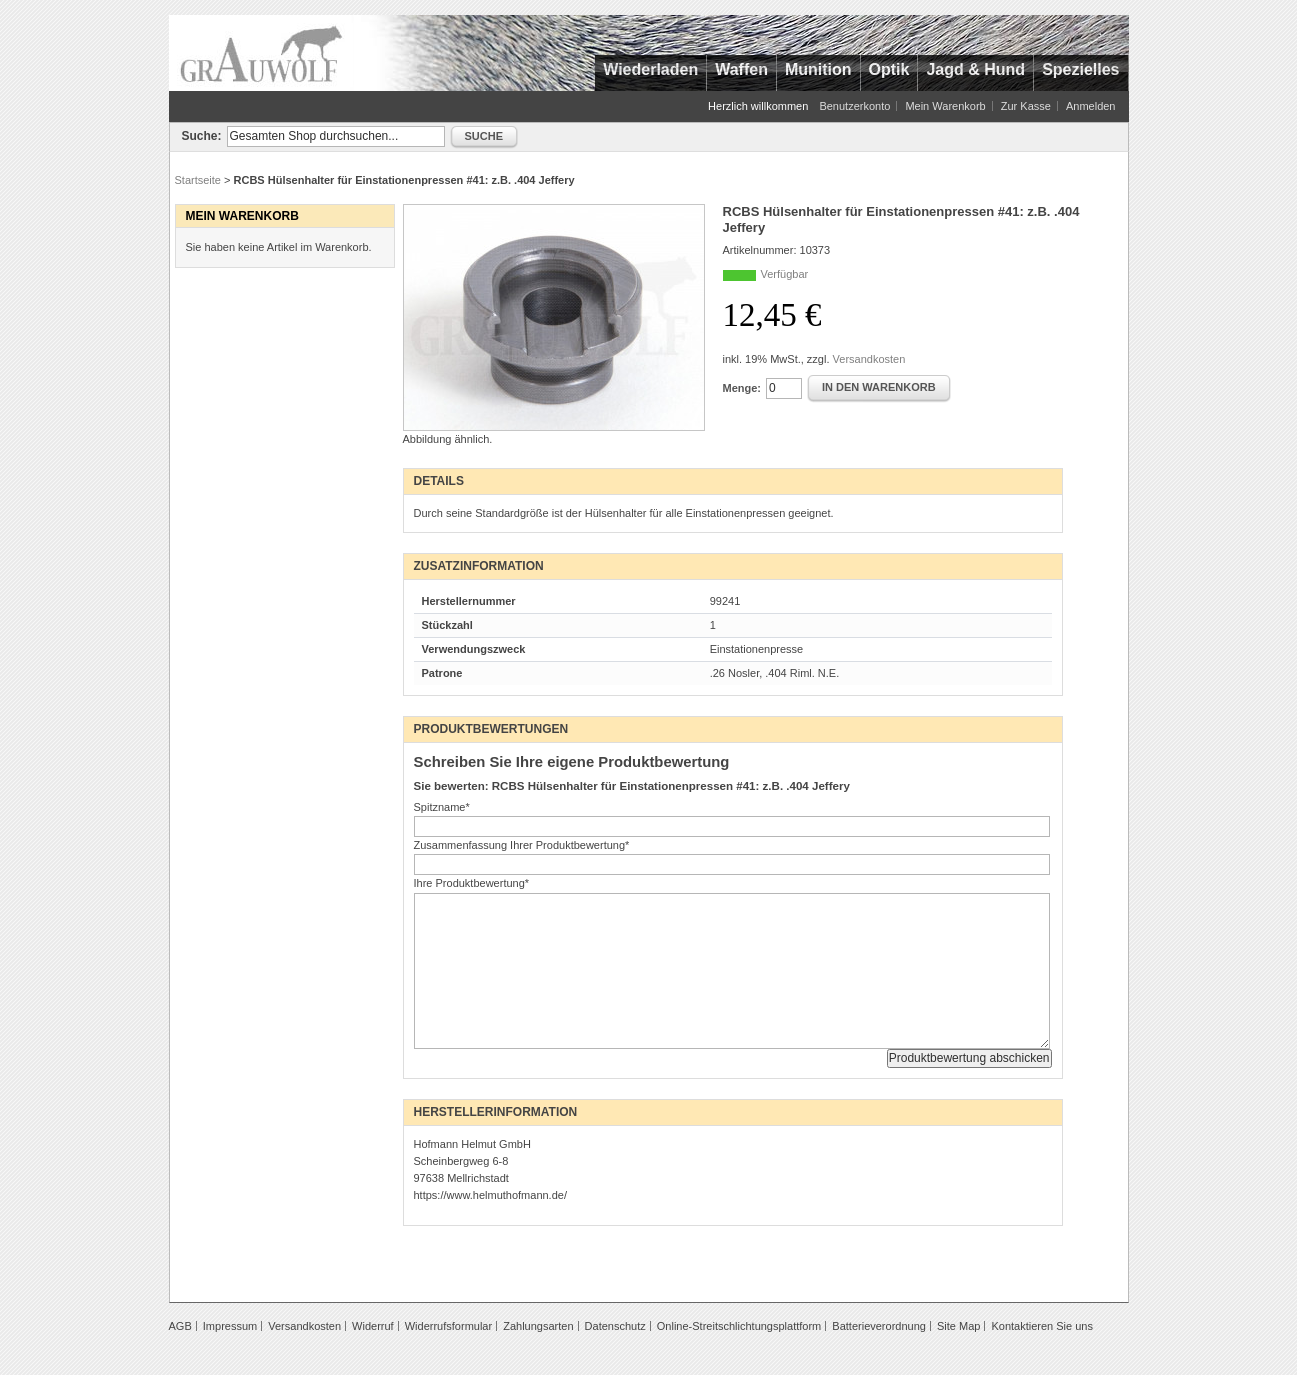  I want to click on Datenschutz, so click(615, 1326).